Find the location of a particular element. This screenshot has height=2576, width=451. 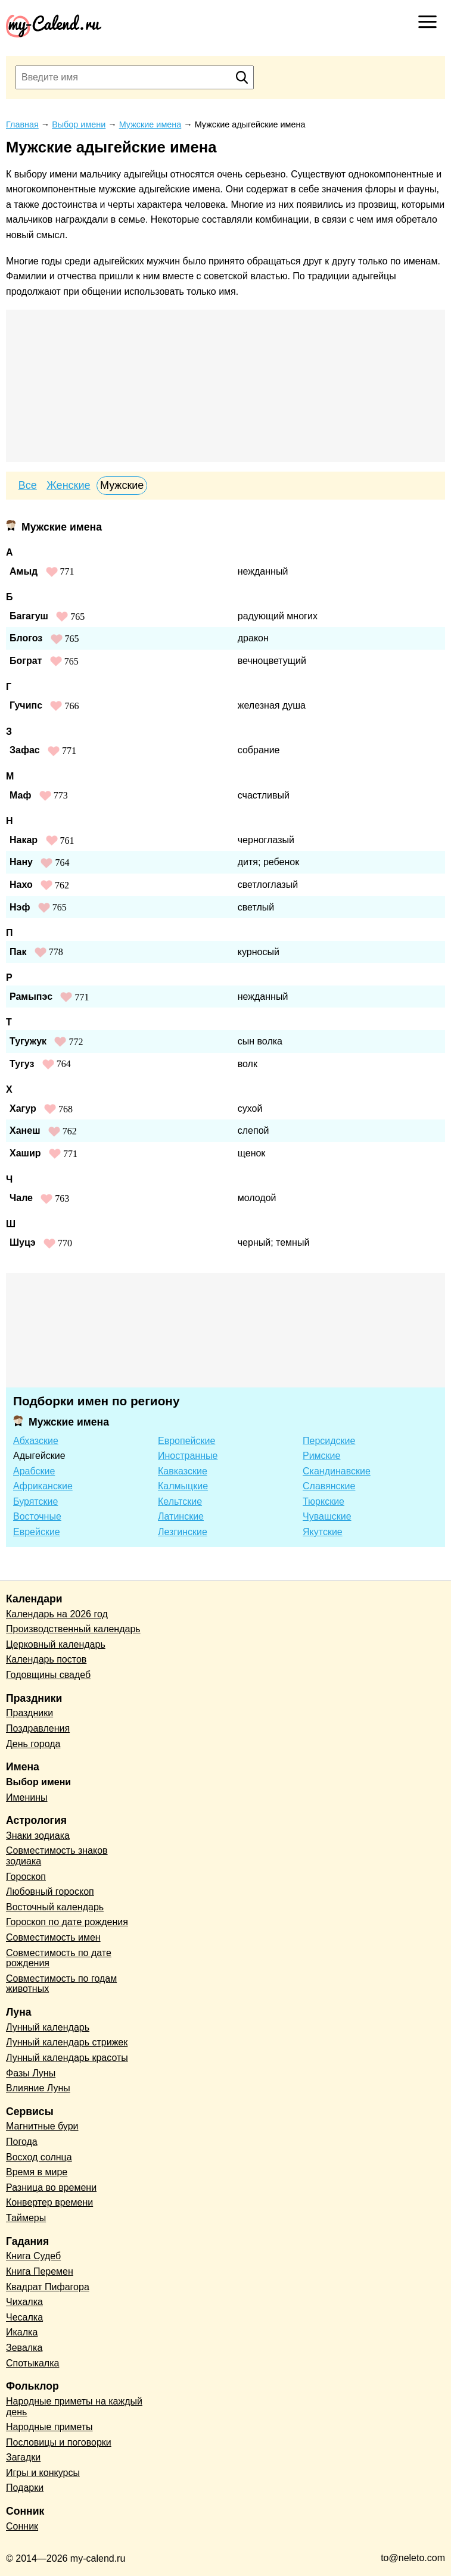

Именины is located at coordinates (27, 1797).